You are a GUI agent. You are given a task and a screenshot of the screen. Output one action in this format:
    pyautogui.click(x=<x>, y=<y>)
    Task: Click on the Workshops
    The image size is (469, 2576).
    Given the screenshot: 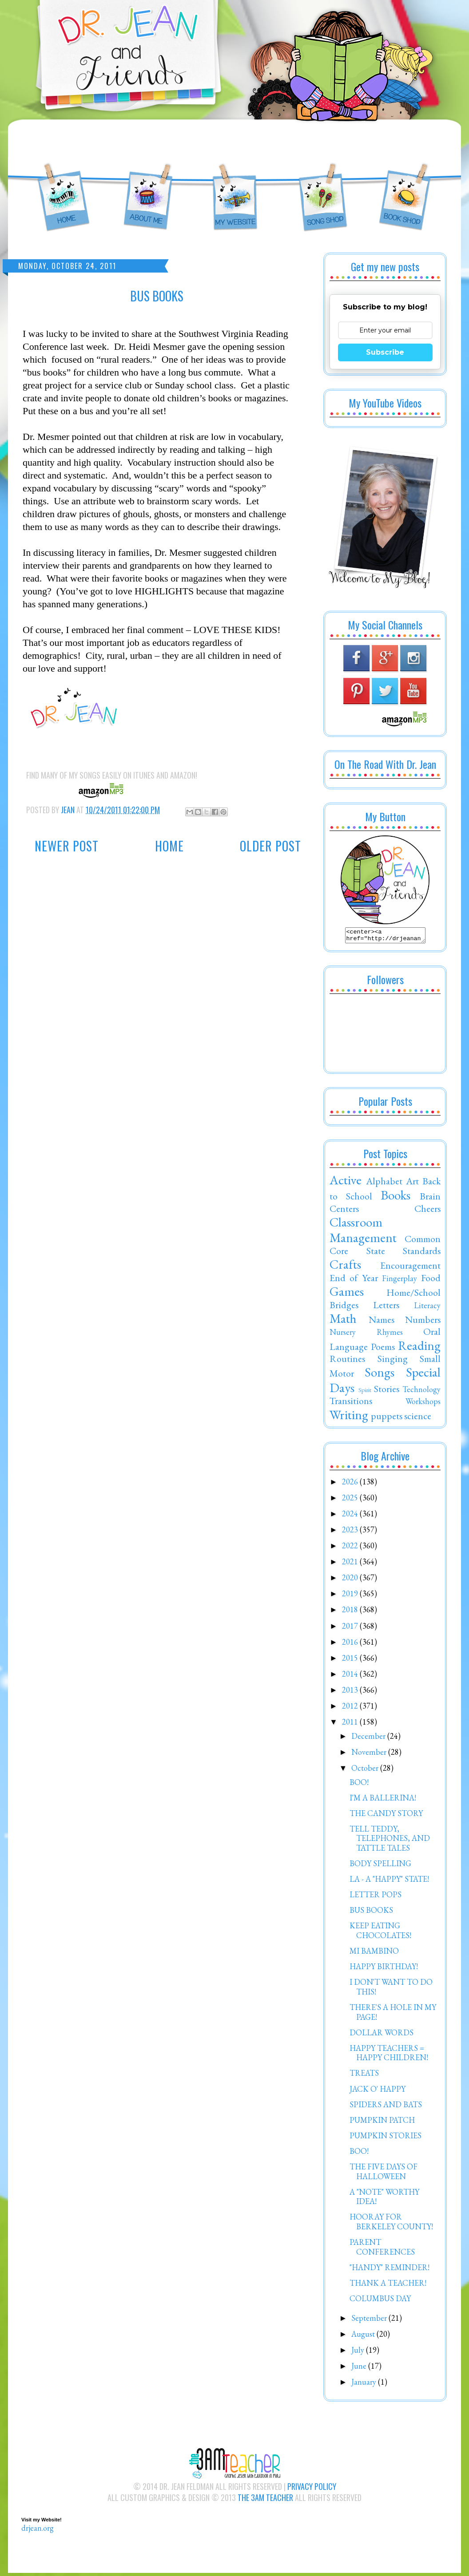 What is the action you would take?
    pyautogui.click(x=423, y=1404)
    